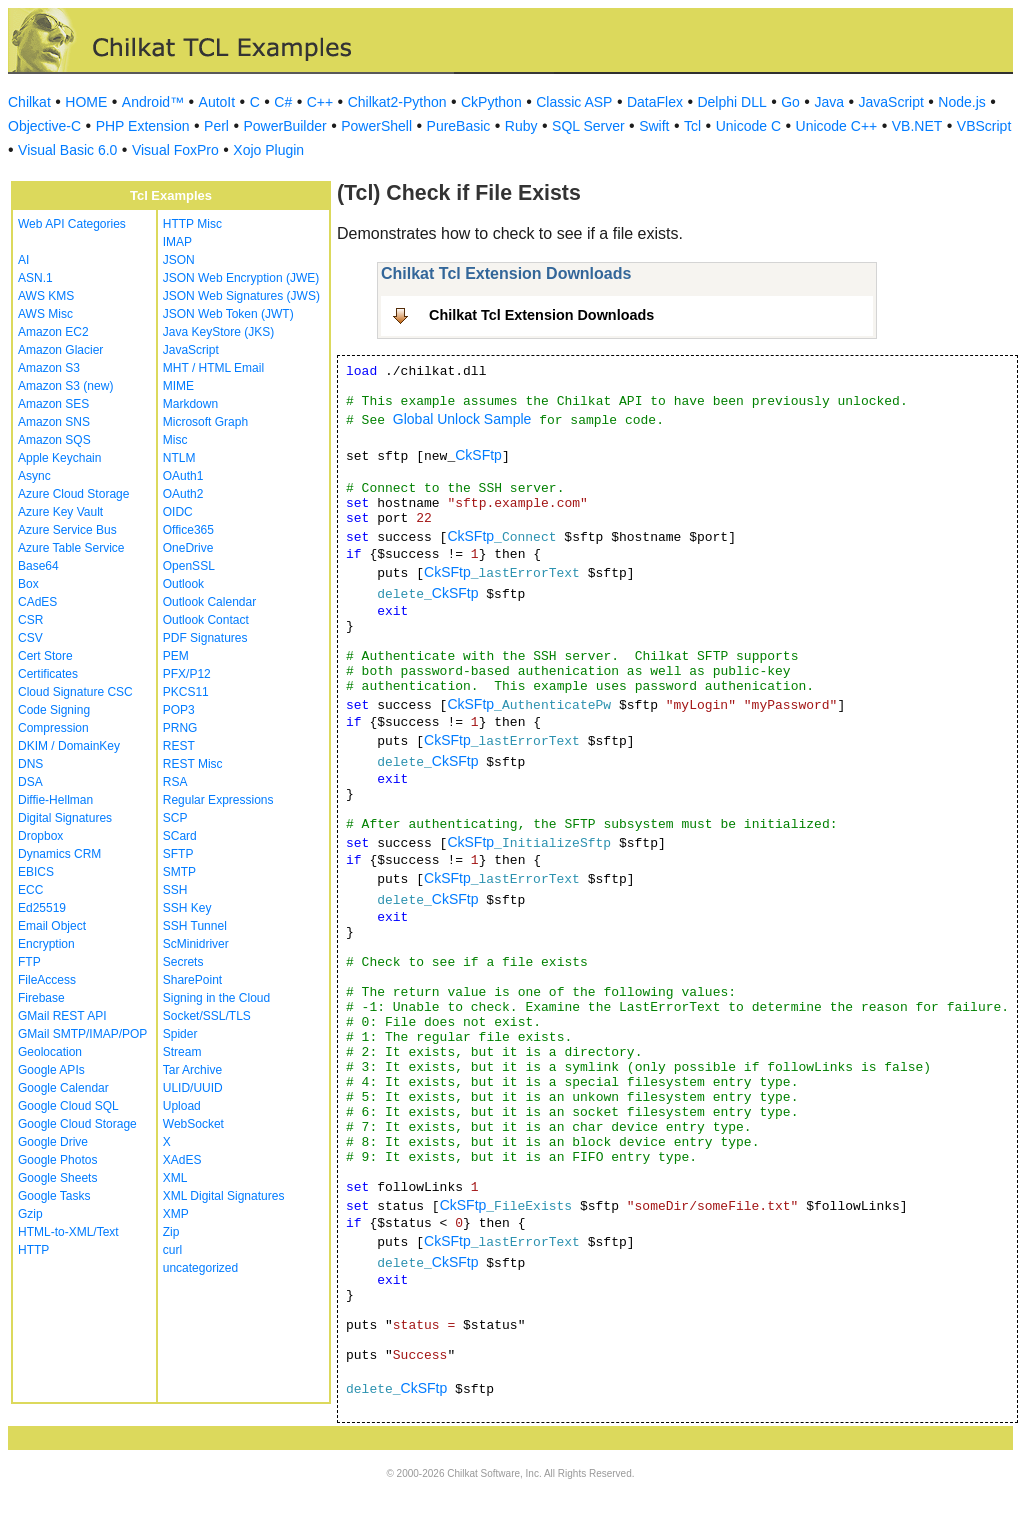 The height and width of the screenshot is (1518, 1021). What do you see at coordinates (218, 800) in the screenshot?
I see `Regular Expressions` at bounding box center [218, 800].